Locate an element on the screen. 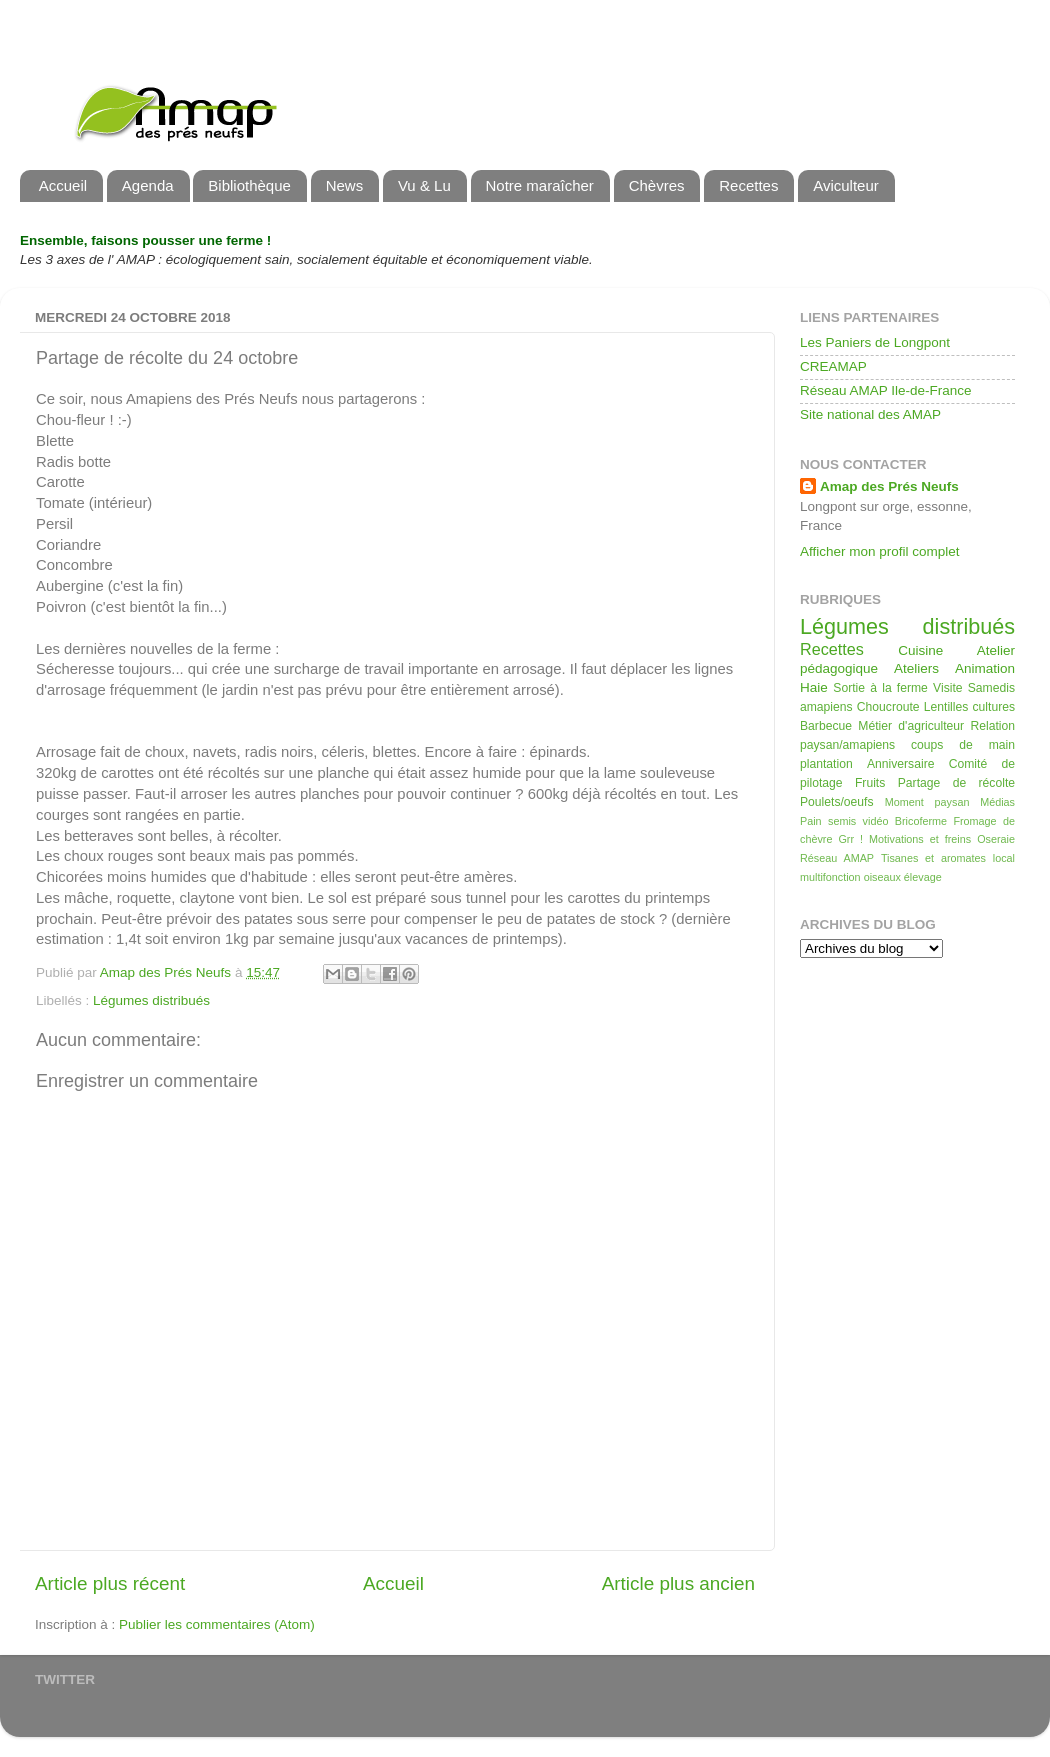  Choucroute is located at coordinates (888, 707).